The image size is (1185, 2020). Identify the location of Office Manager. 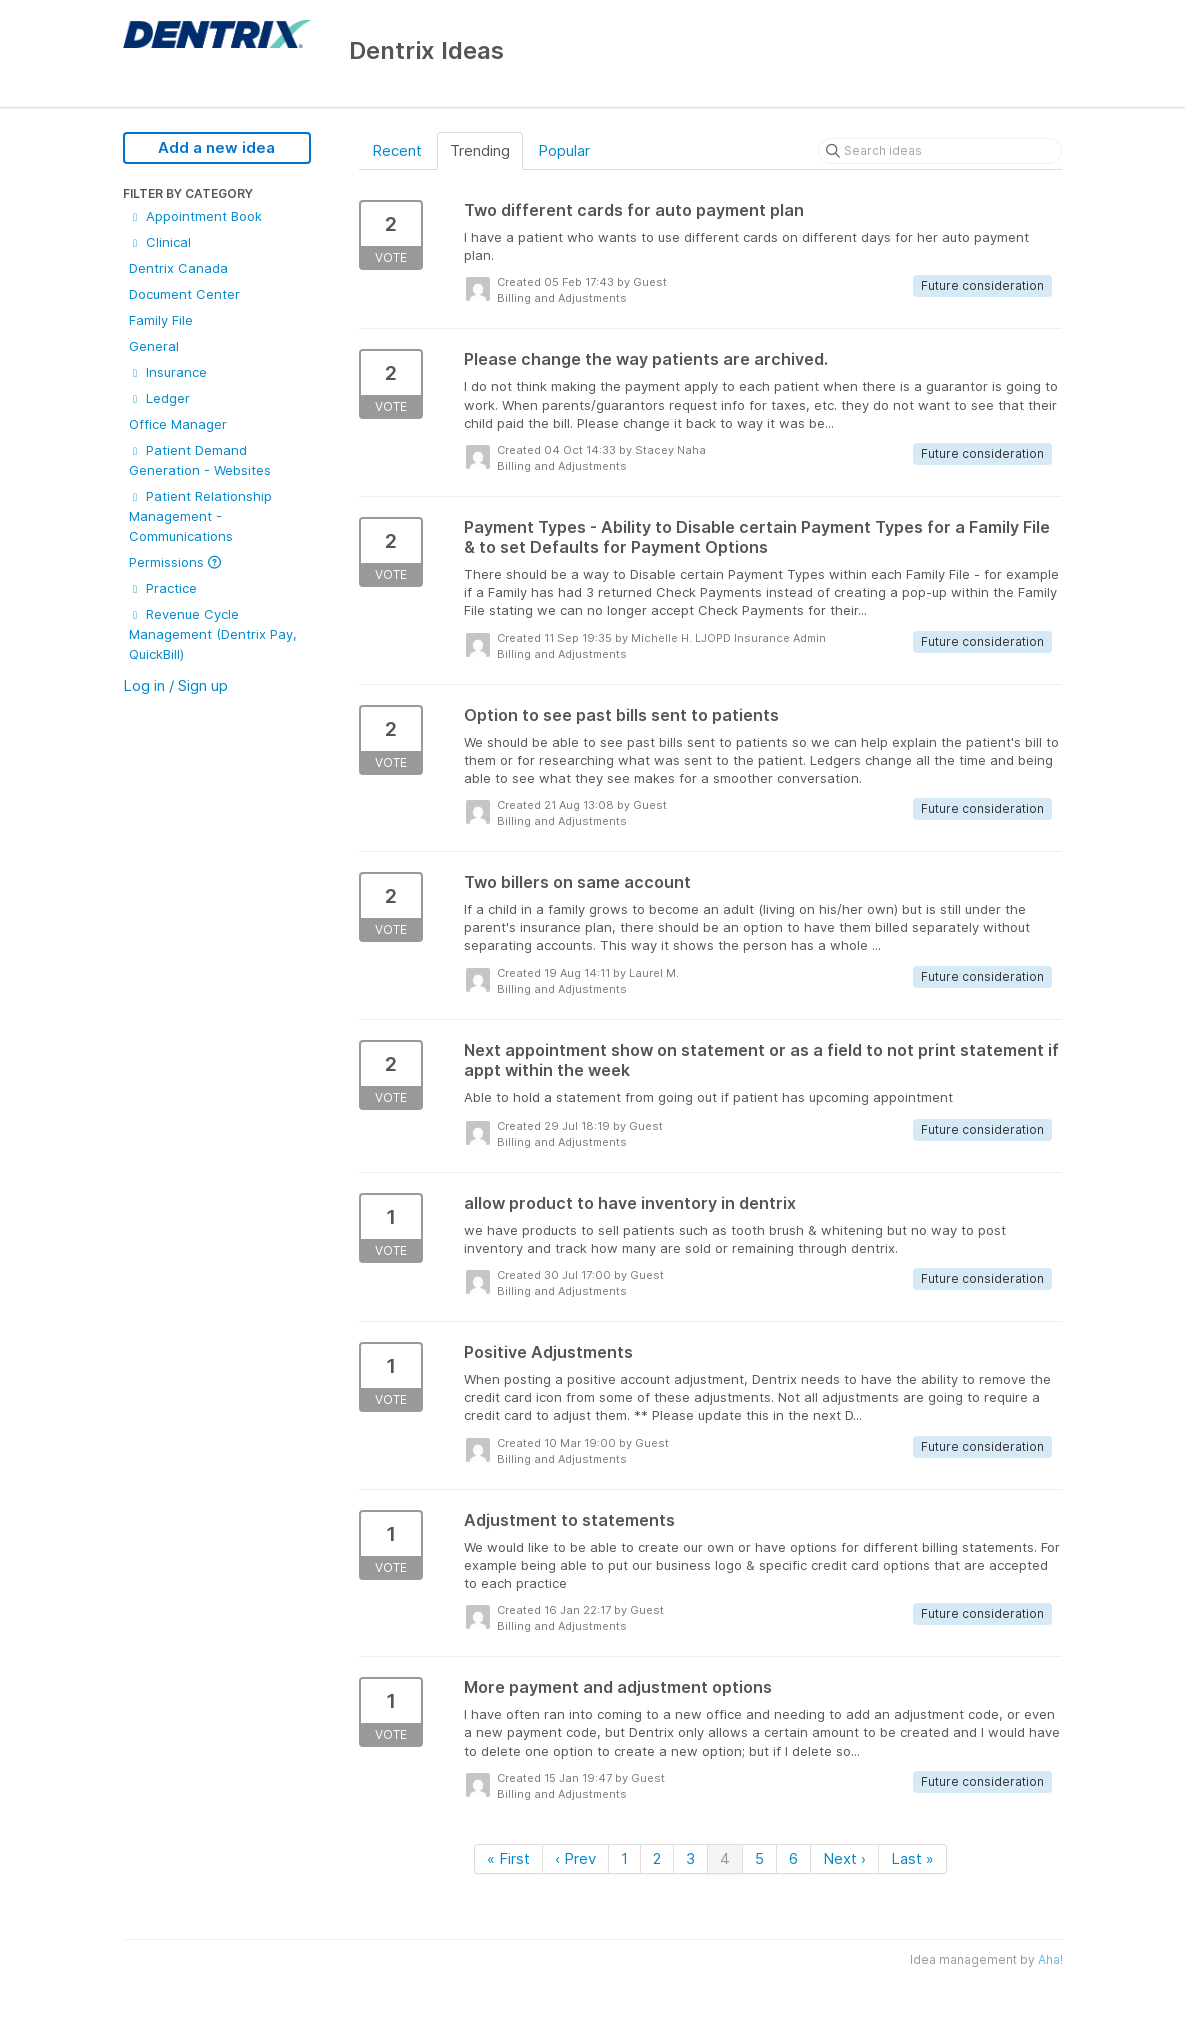
(178, 424).